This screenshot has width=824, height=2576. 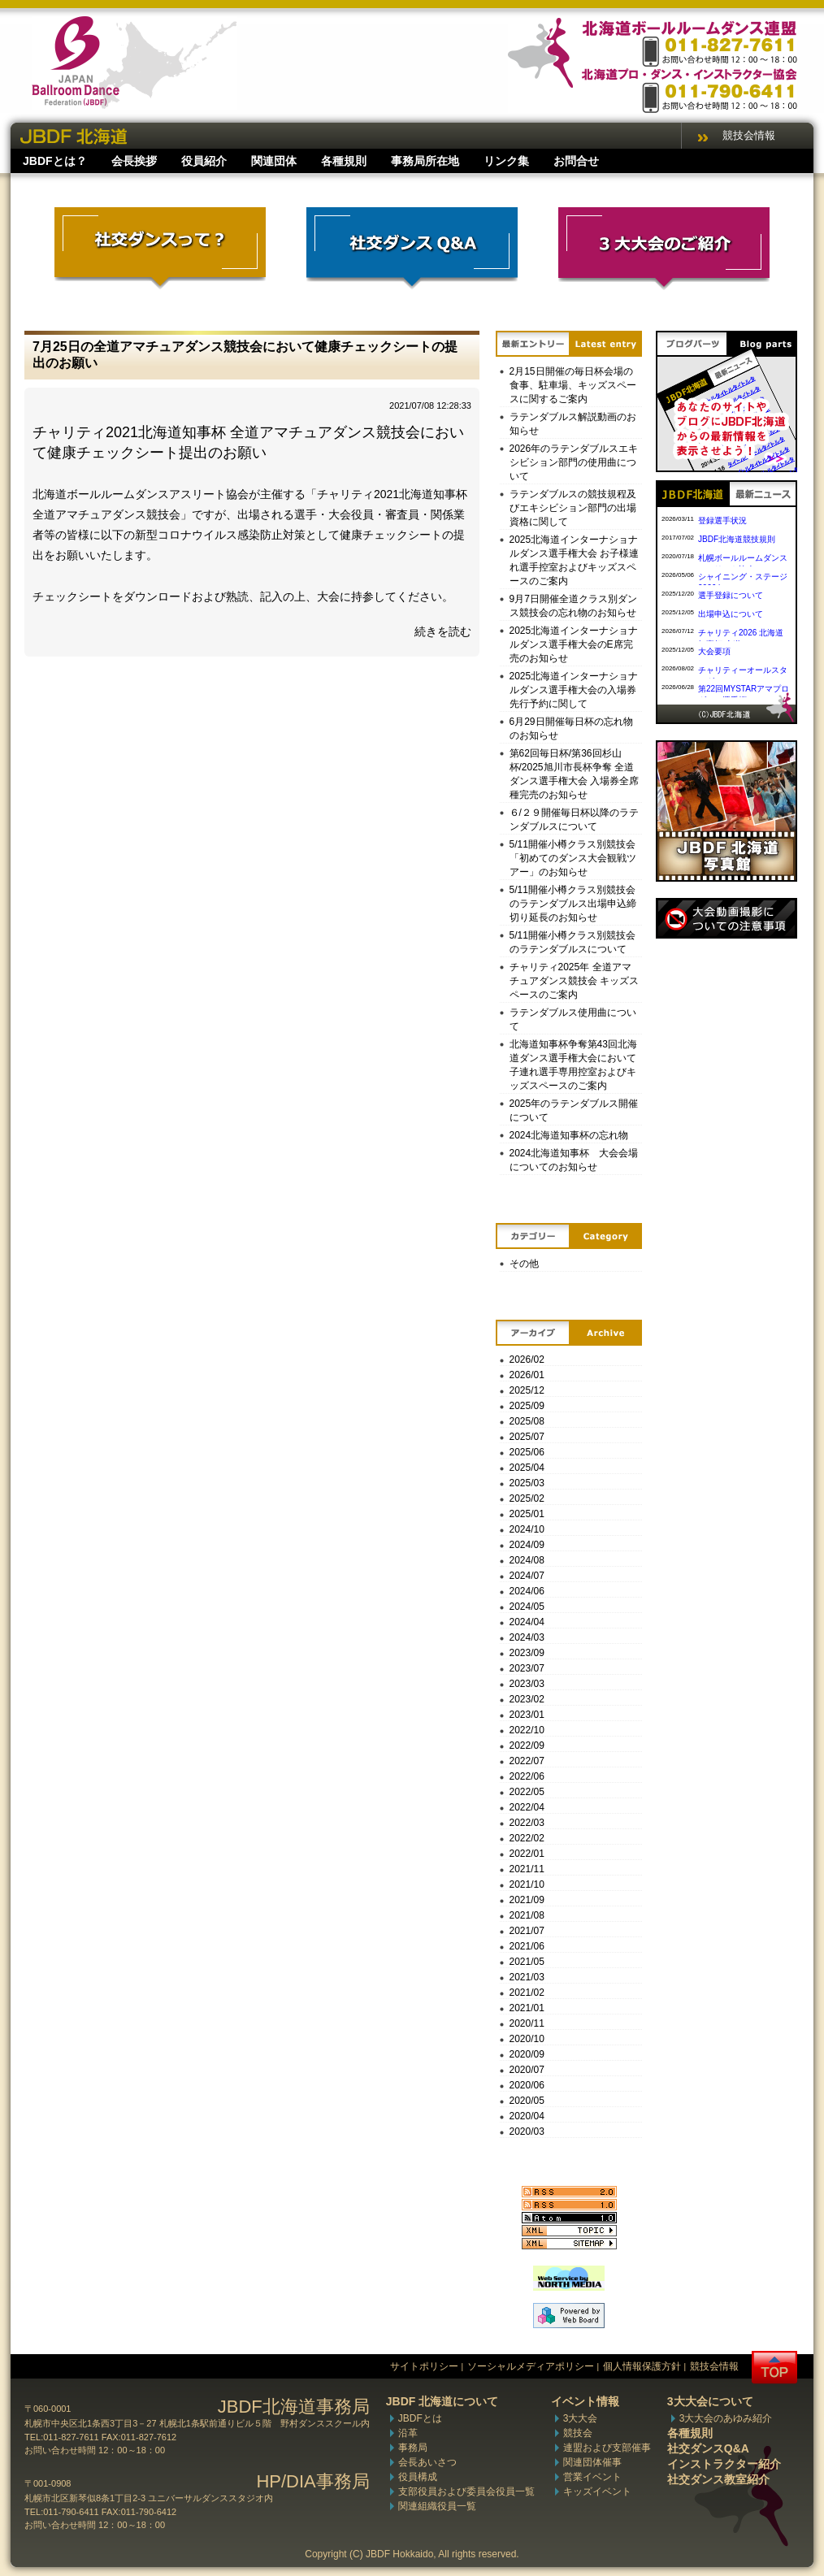 What do you see at coordinates (274, 160) in the screenshot?
I see `関連団体` at bounding box center [274, 160].